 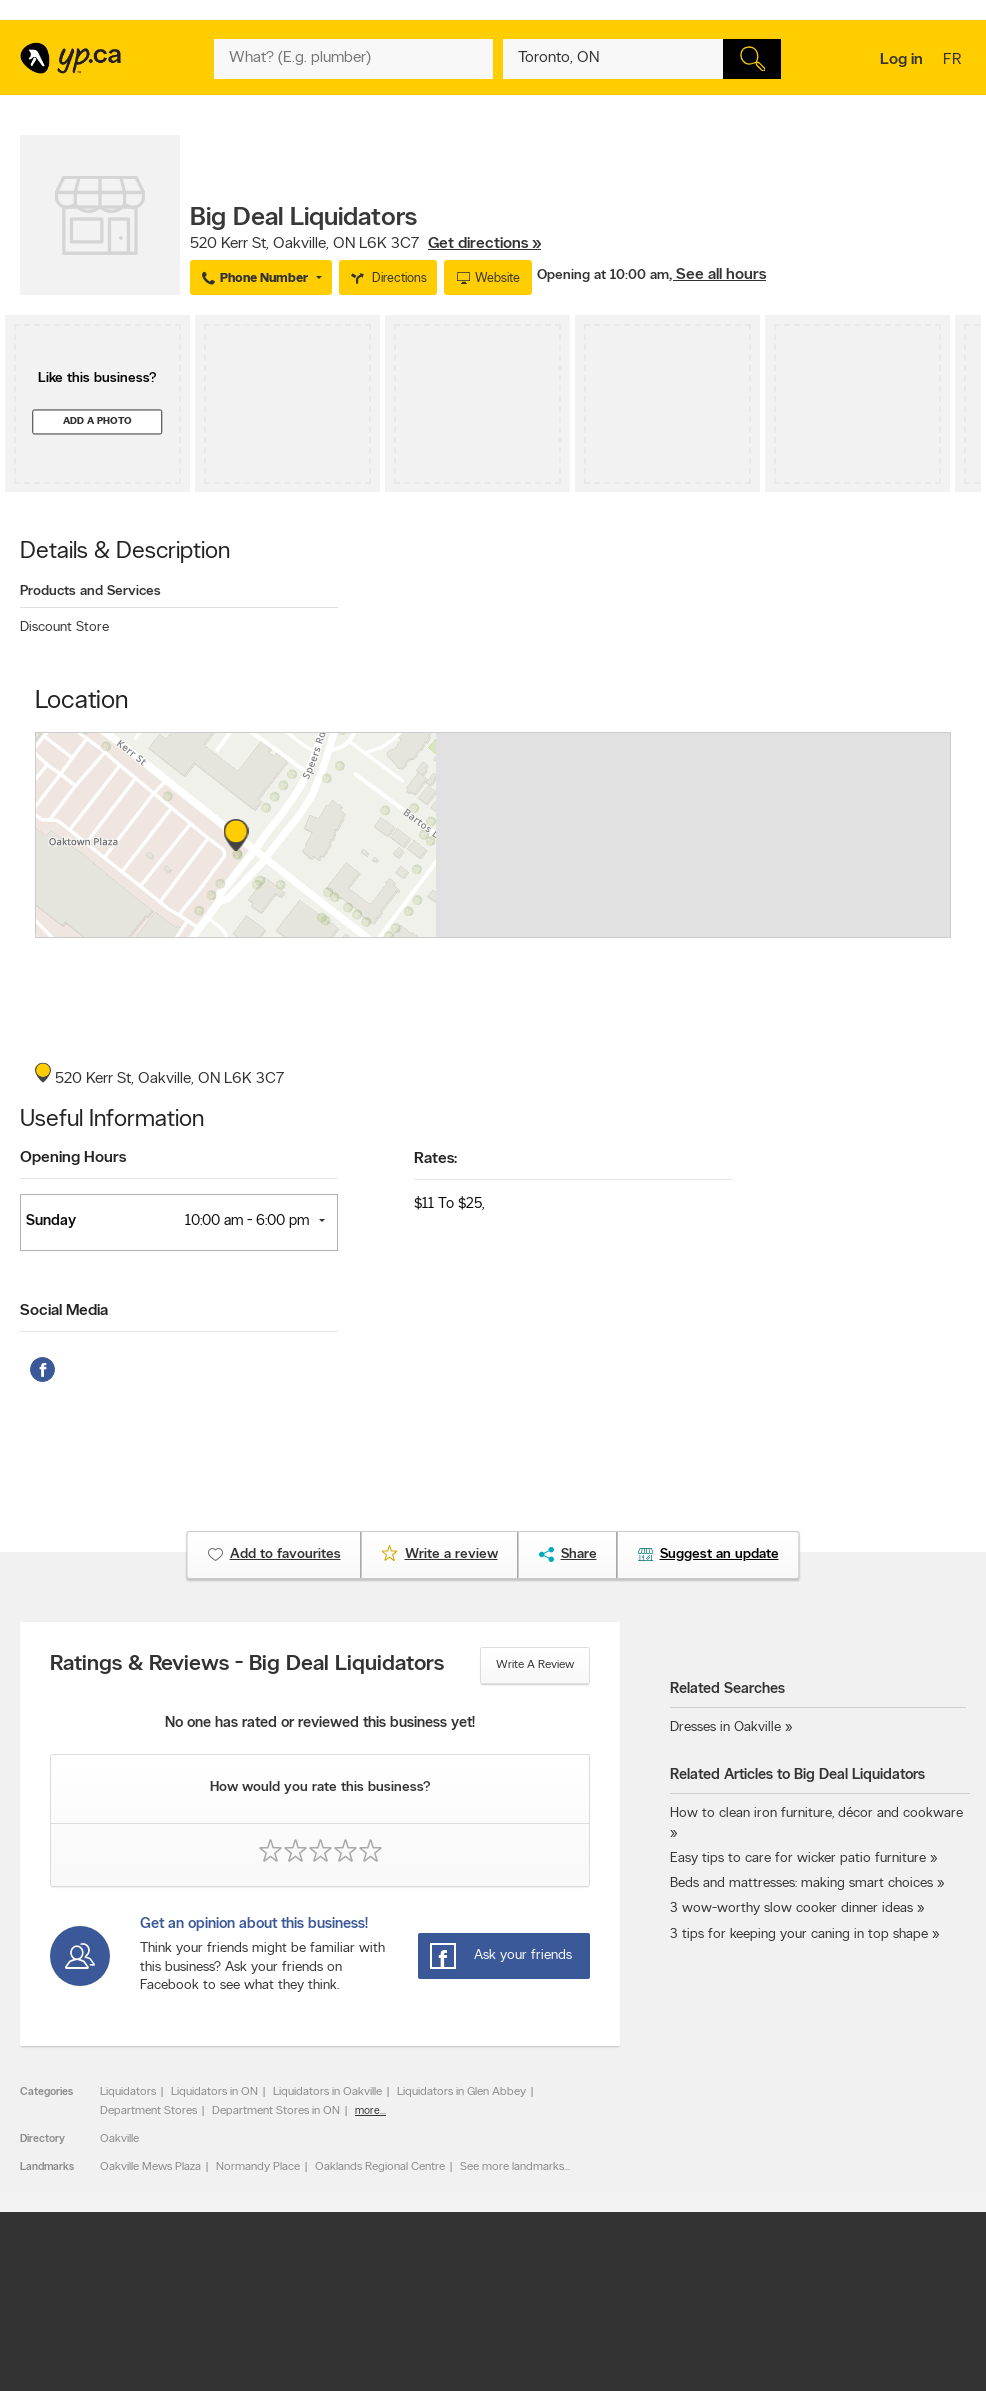 I want to click on Ratings & Reviews - Big Deal Liquidators, so click(x=247, y=1665).